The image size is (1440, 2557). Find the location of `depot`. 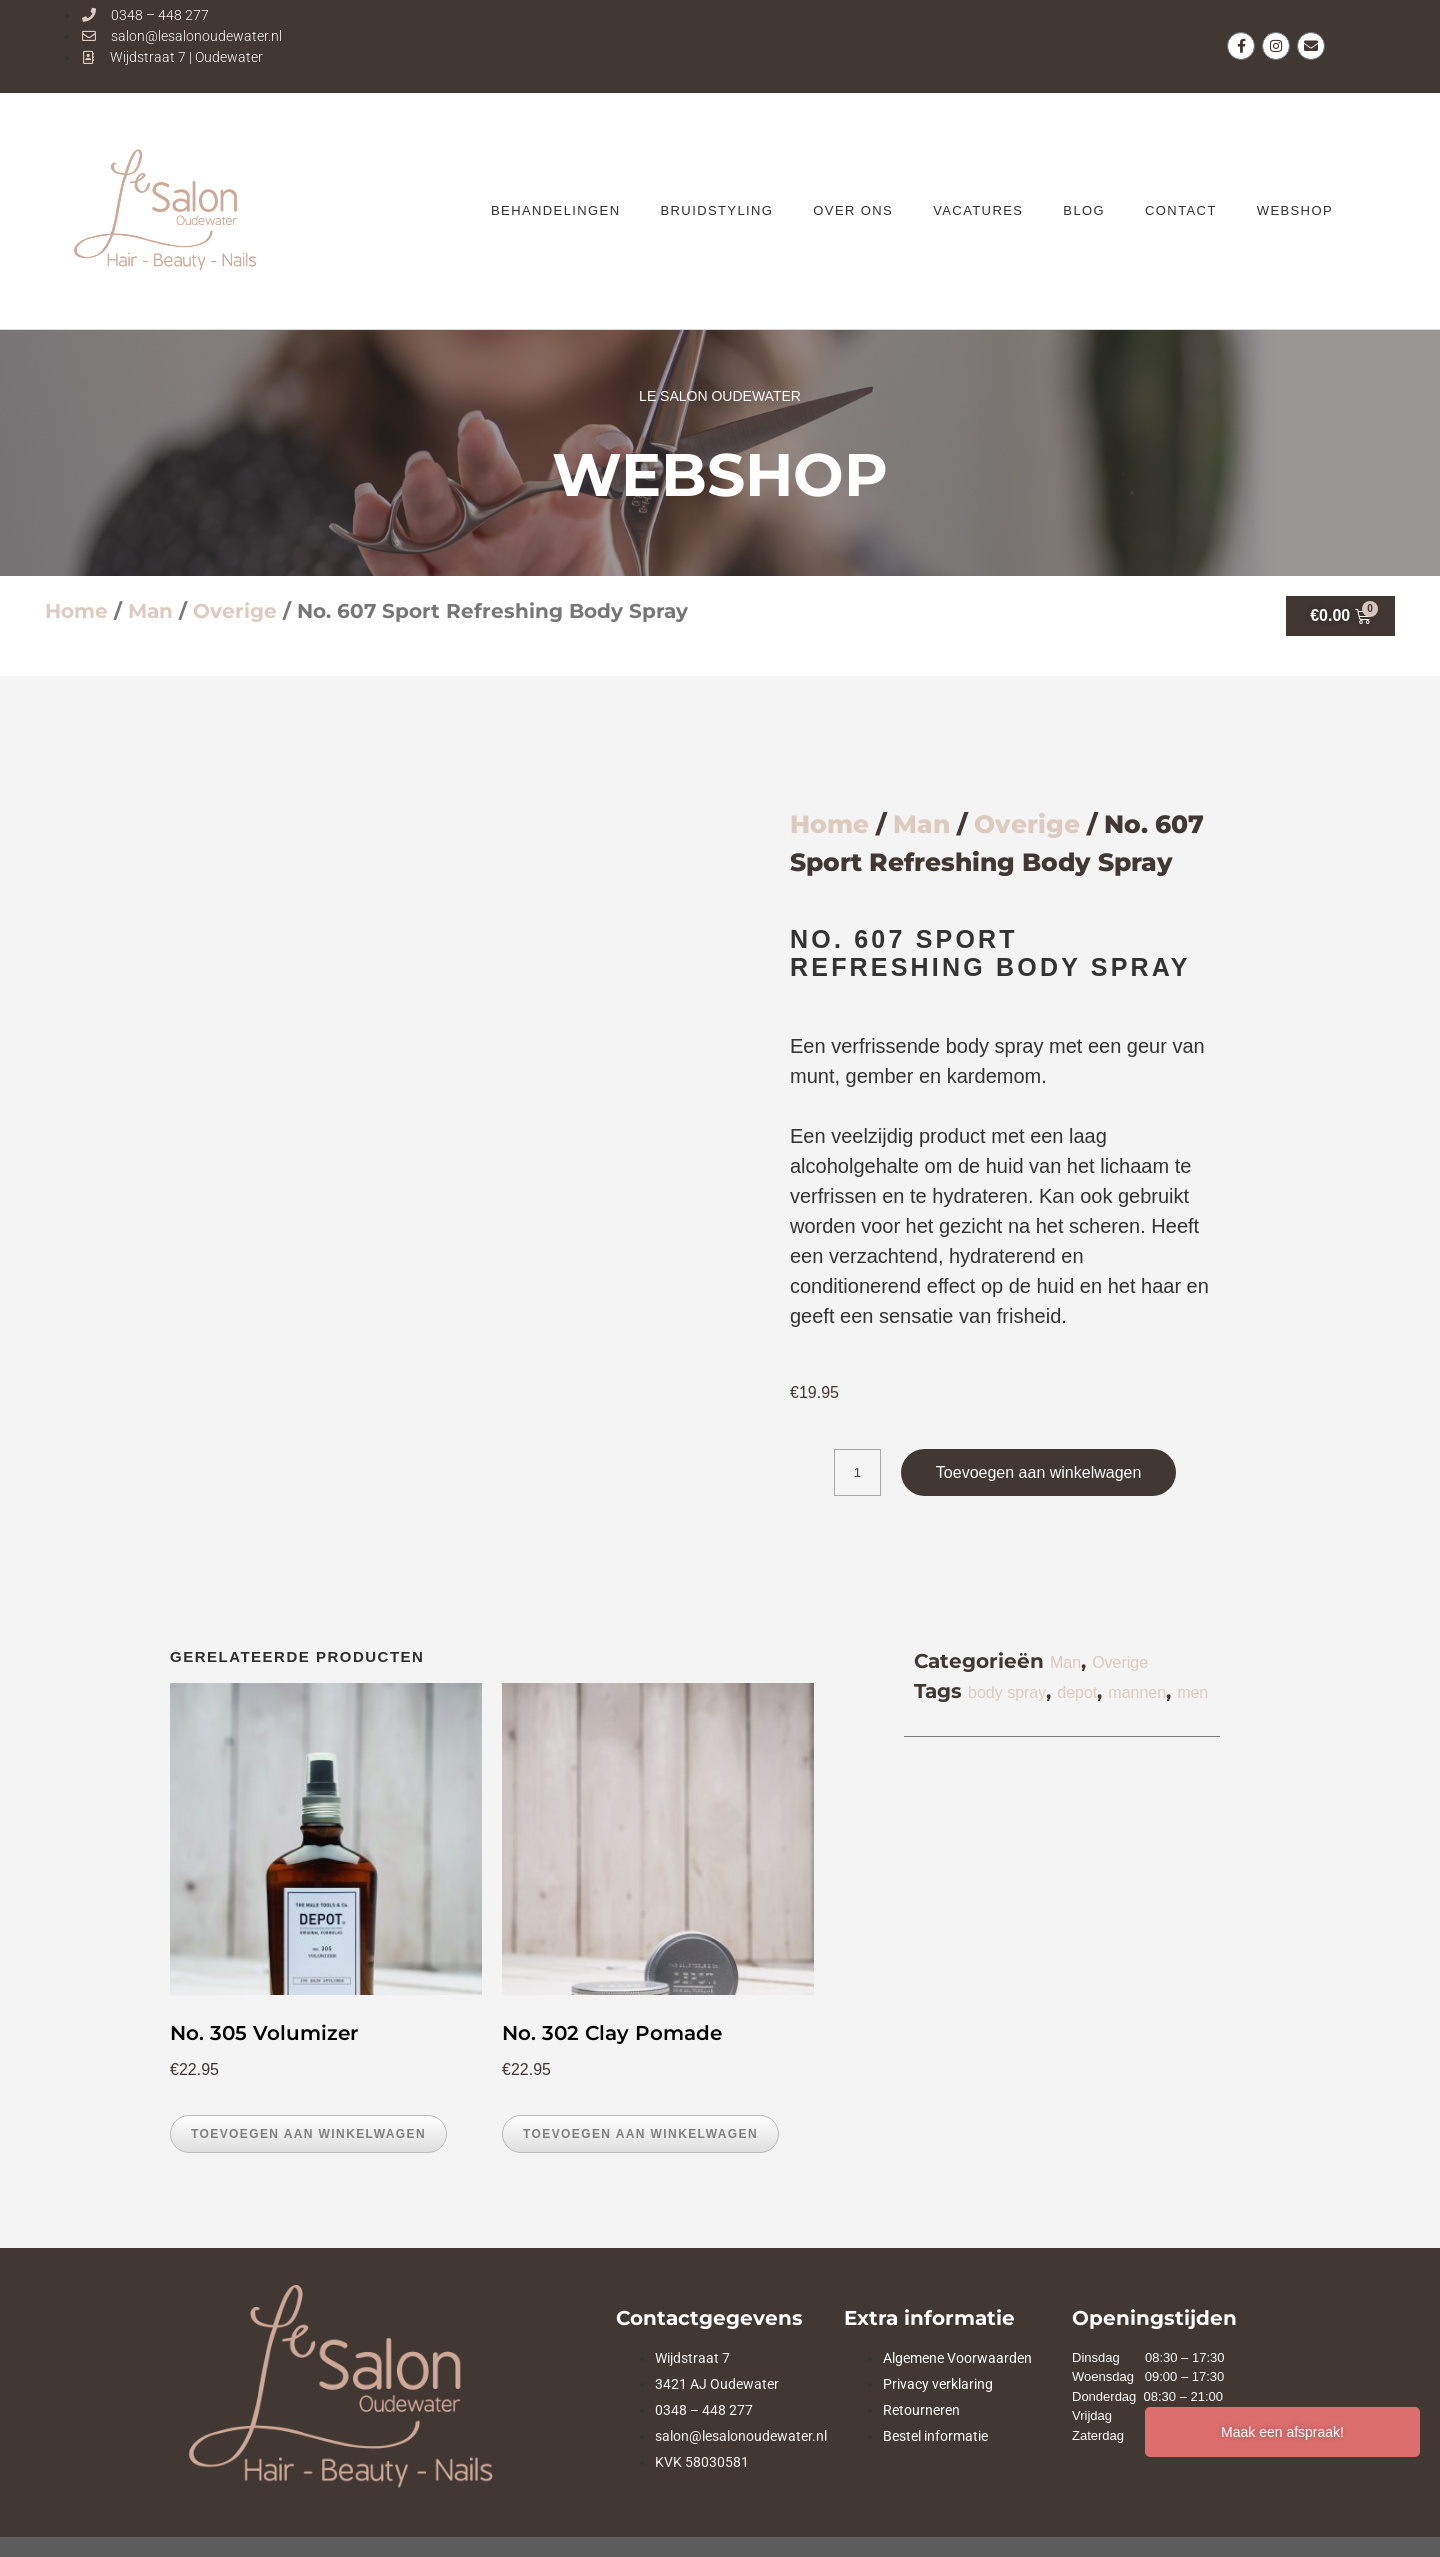

depot is located at coordinates (1077, 1692).